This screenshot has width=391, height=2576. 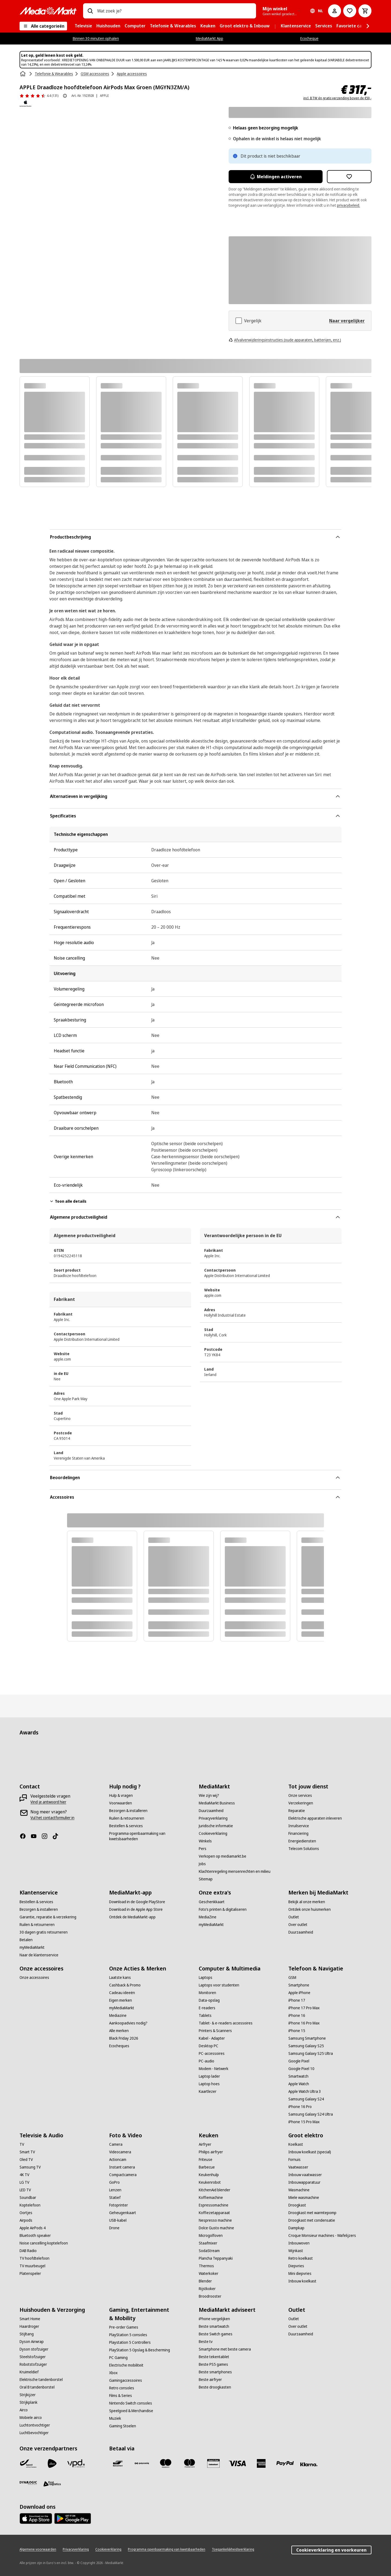 I want to click on [Luchtbevochtiger], so click(x=34, y=2432).